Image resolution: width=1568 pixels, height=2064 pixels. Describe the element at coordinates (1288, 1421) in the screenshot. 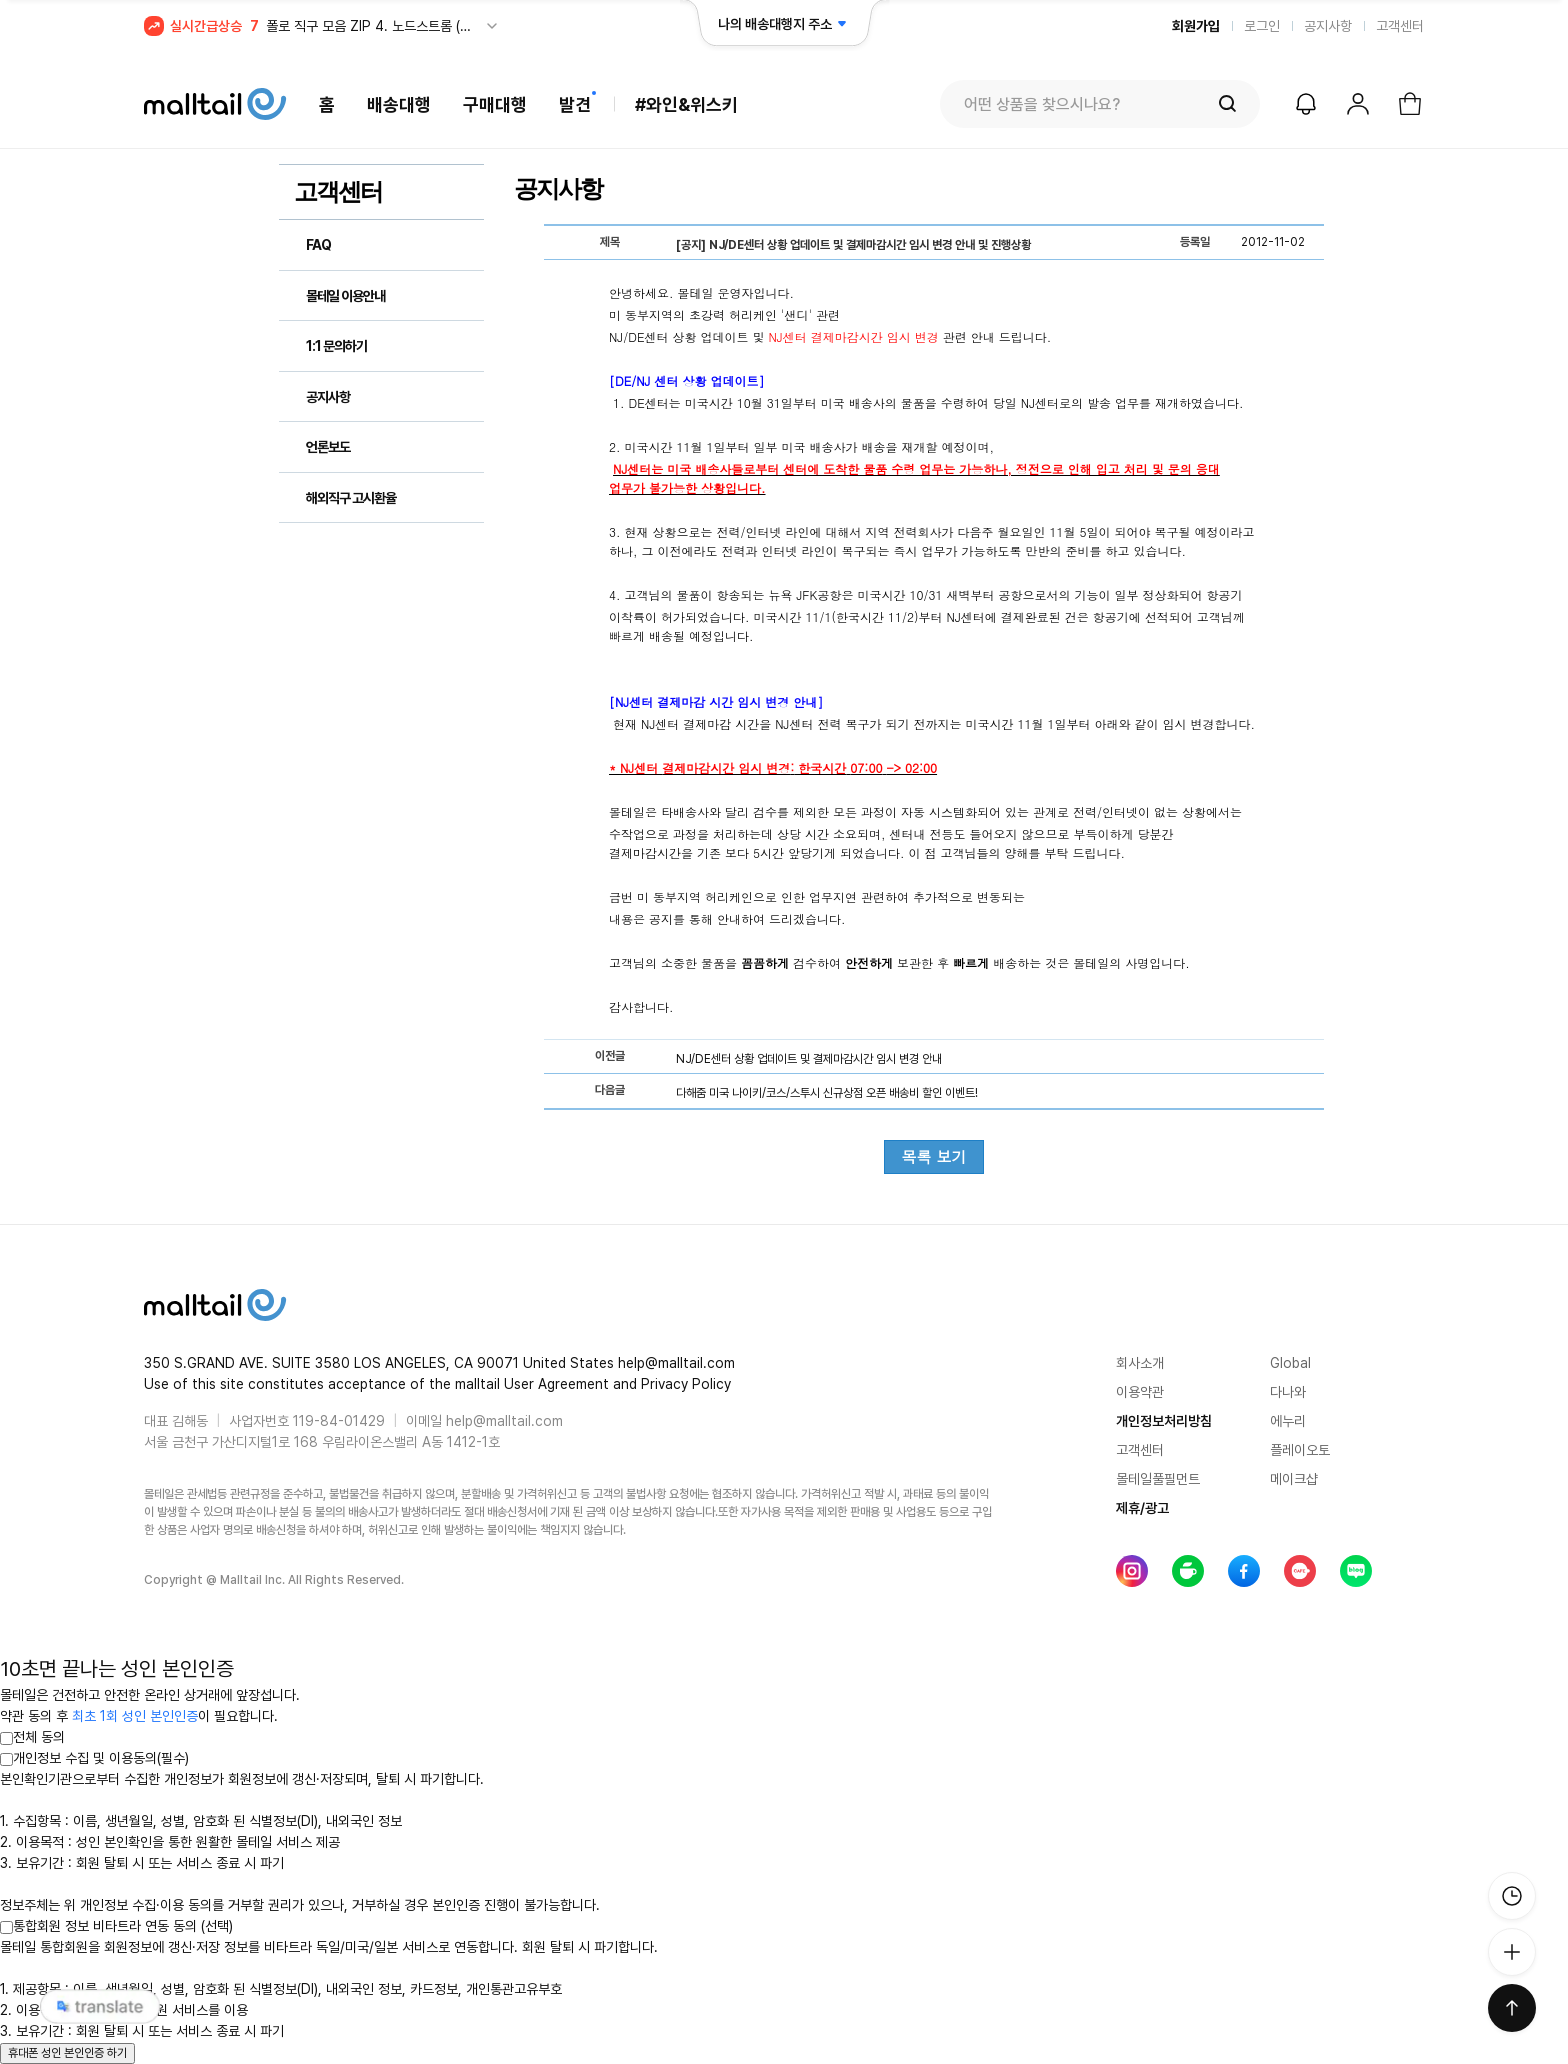

I see `에누리` at that location.